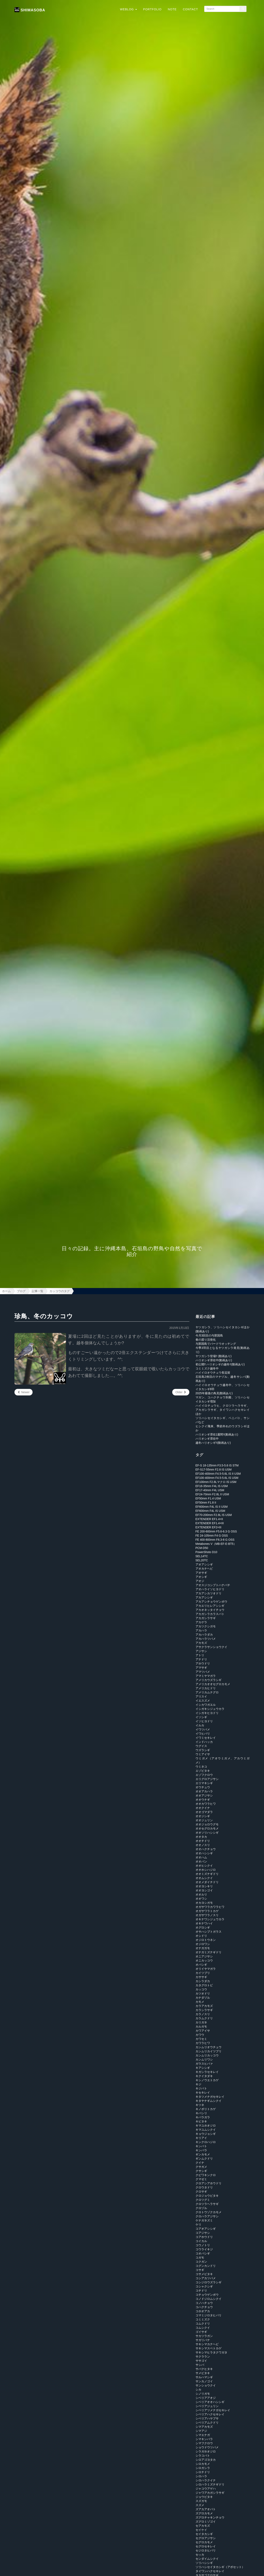  Describe the element at coordinates (210, 1589) in the screenshot. I see `アオハライソヒヨドリ` at that location.